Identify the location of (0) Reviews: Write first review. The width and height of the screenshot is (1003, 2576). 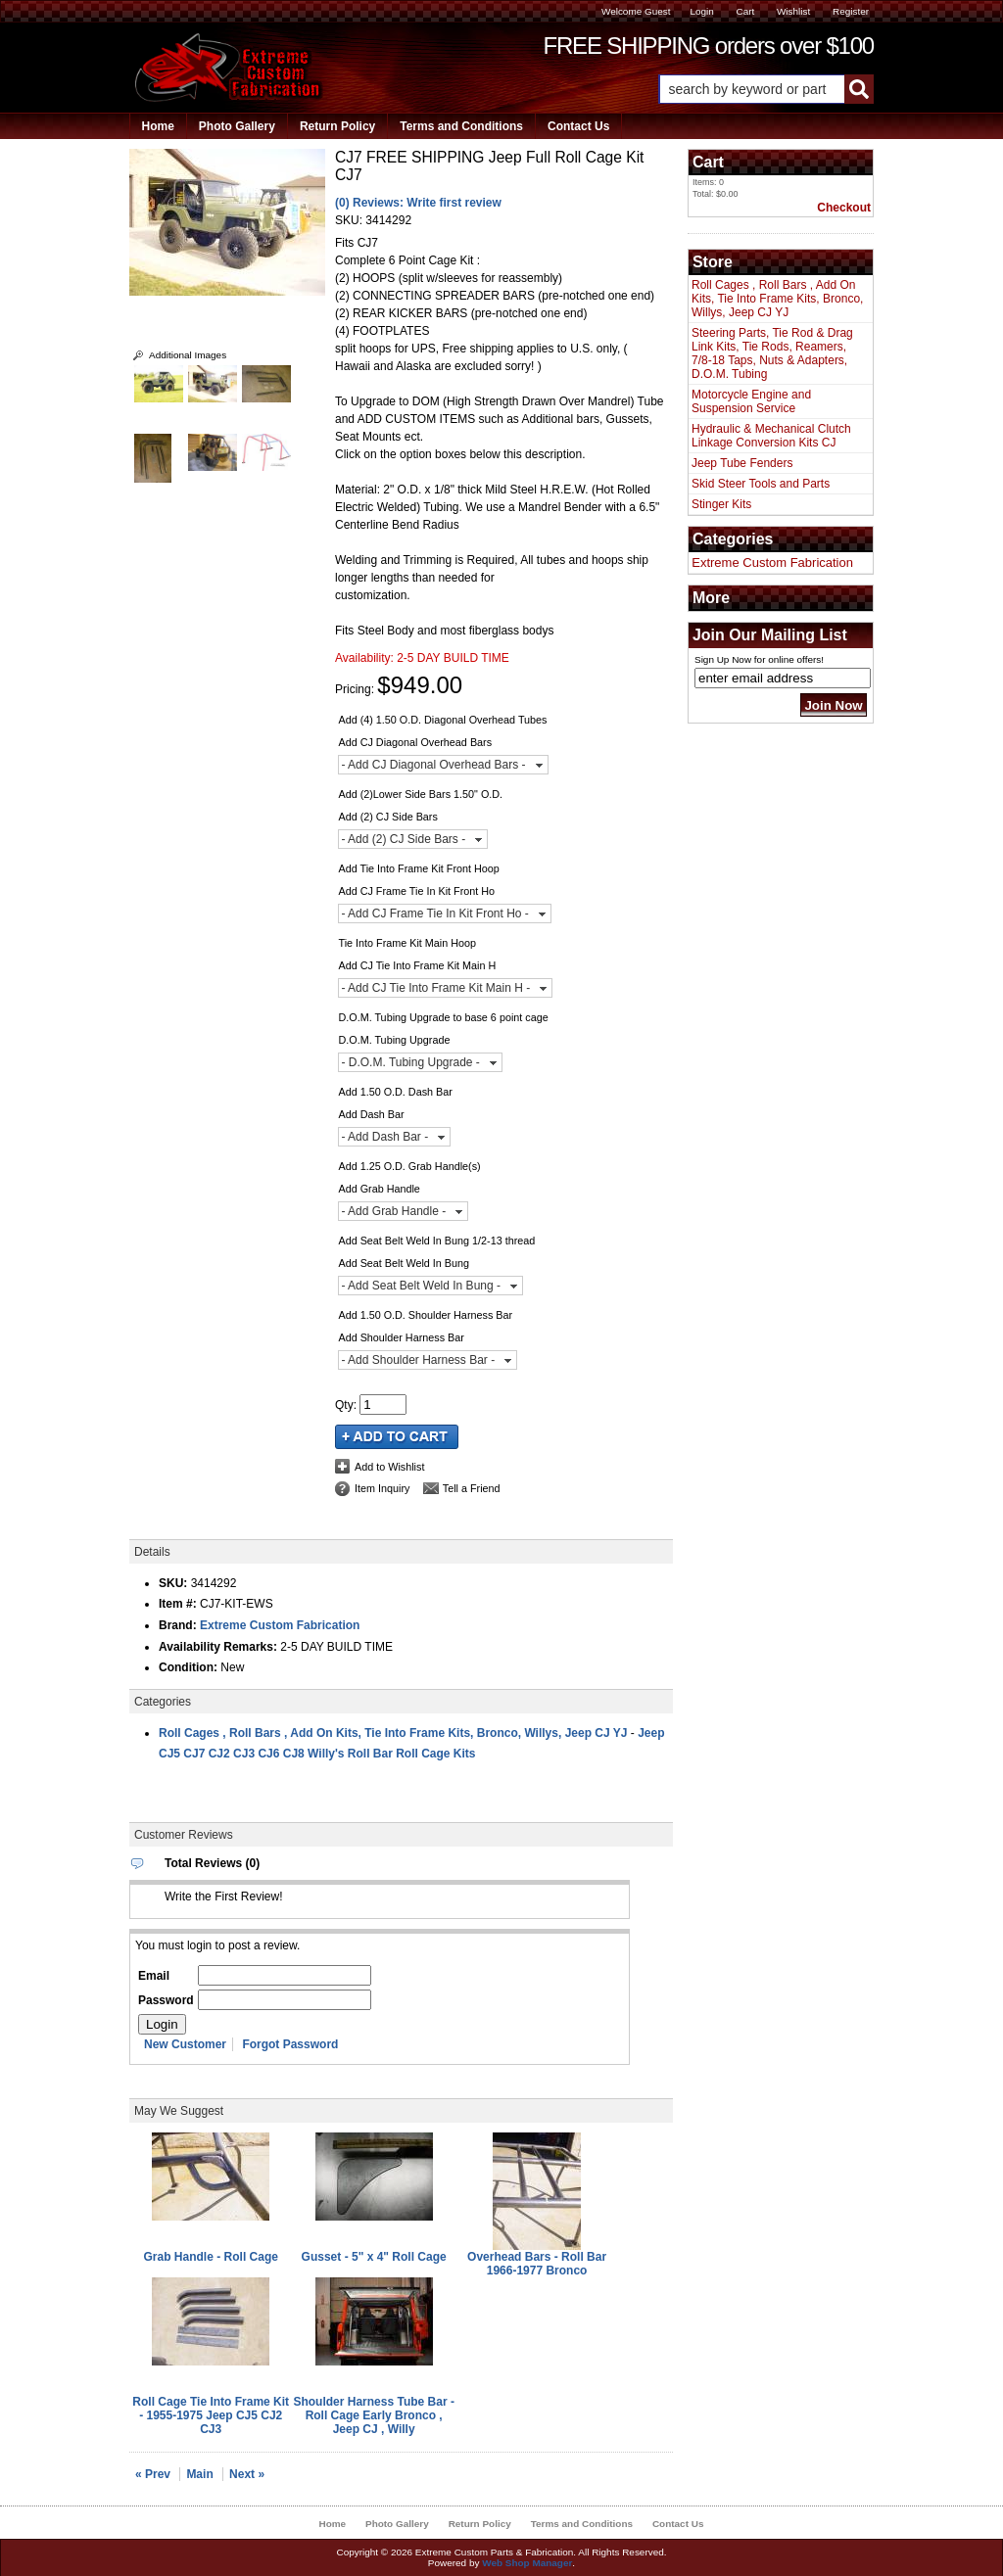
(418, 203).